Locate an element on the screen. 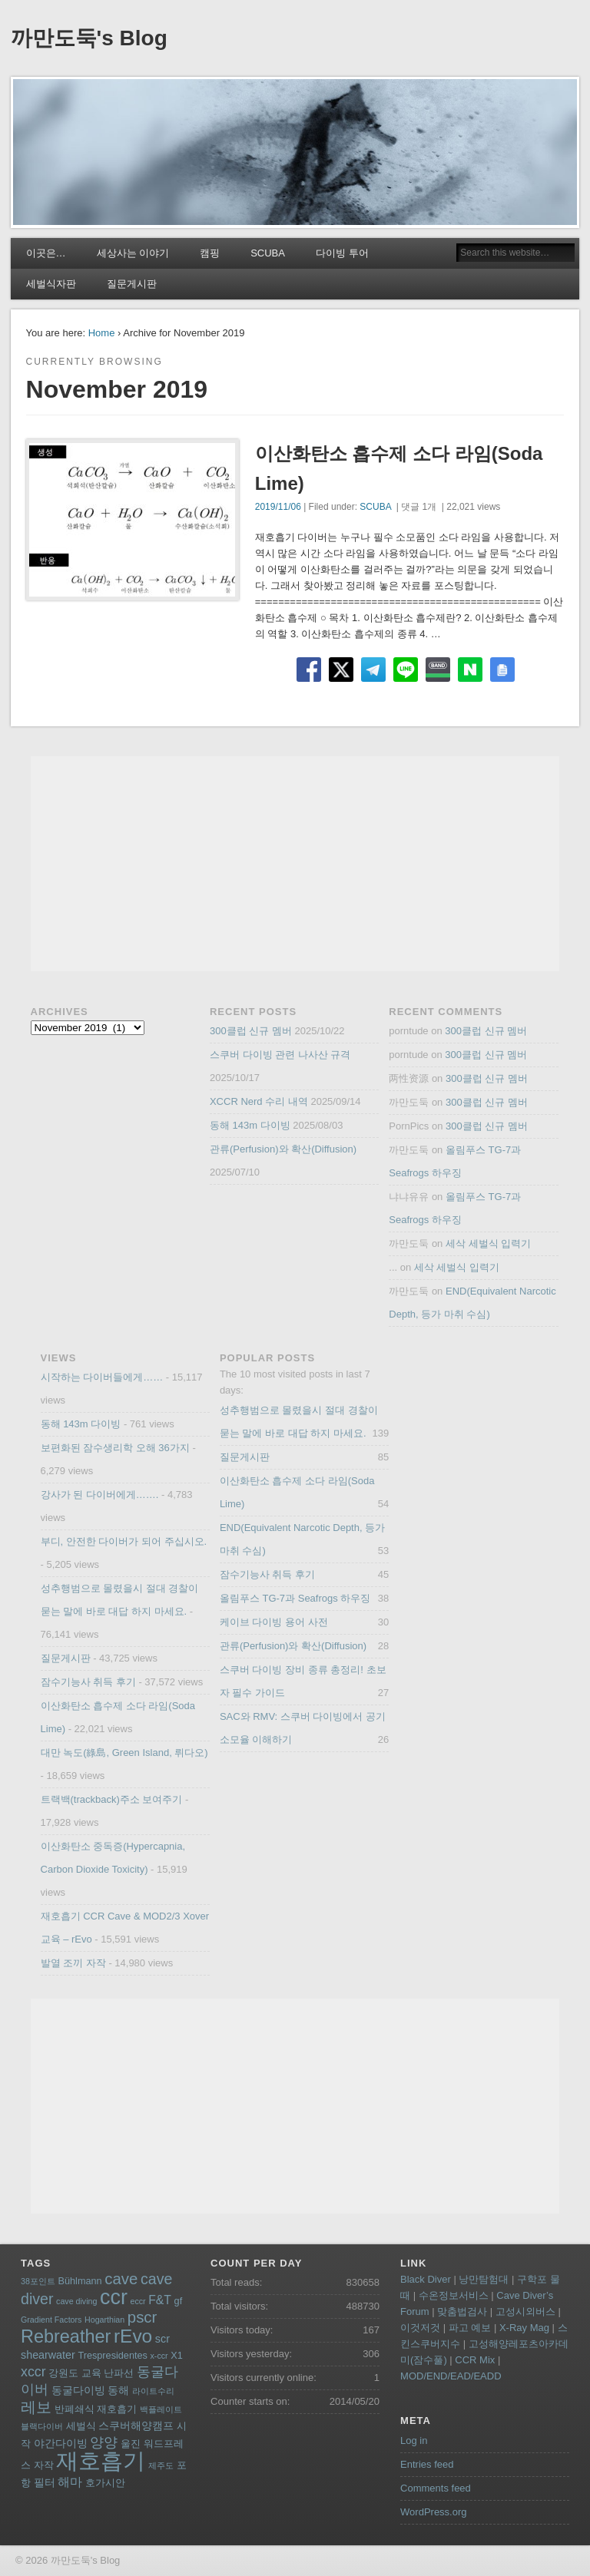  파고 예보 is located at coordinates (470, 2327).